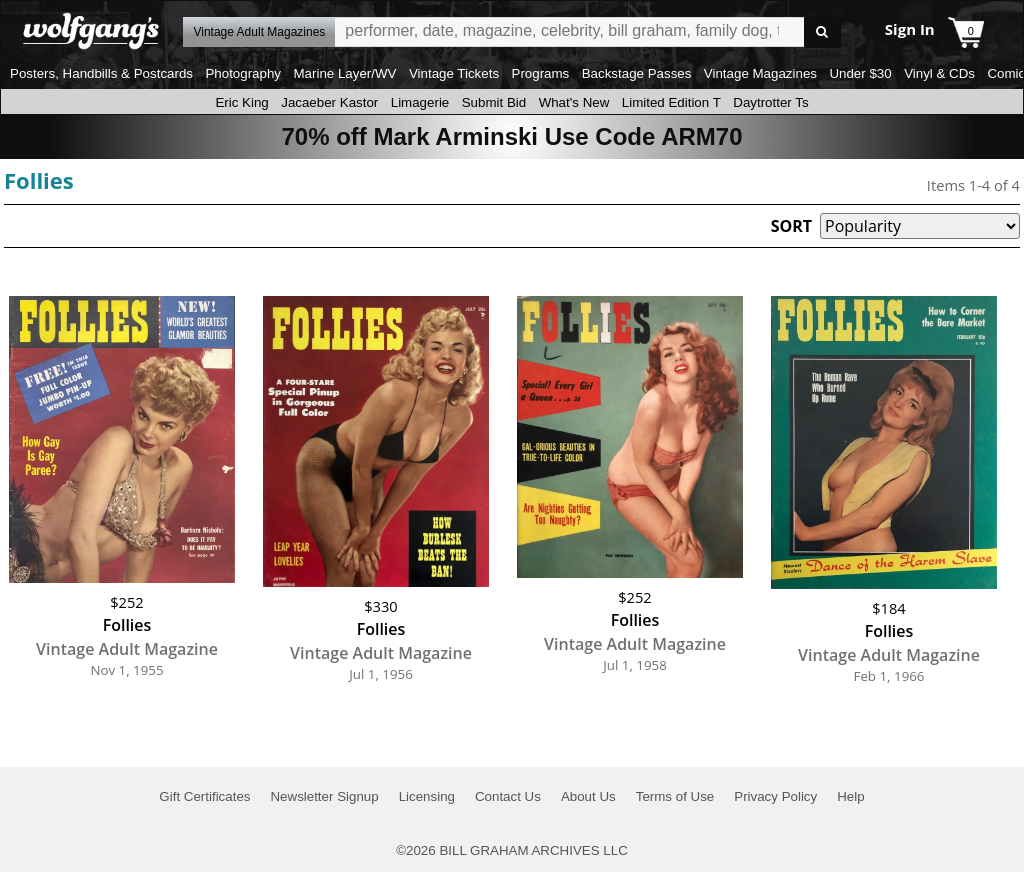 The height and width of the screenshot is (872, 1024). I want to click on Vinyl & CDs, so click(939, 73).